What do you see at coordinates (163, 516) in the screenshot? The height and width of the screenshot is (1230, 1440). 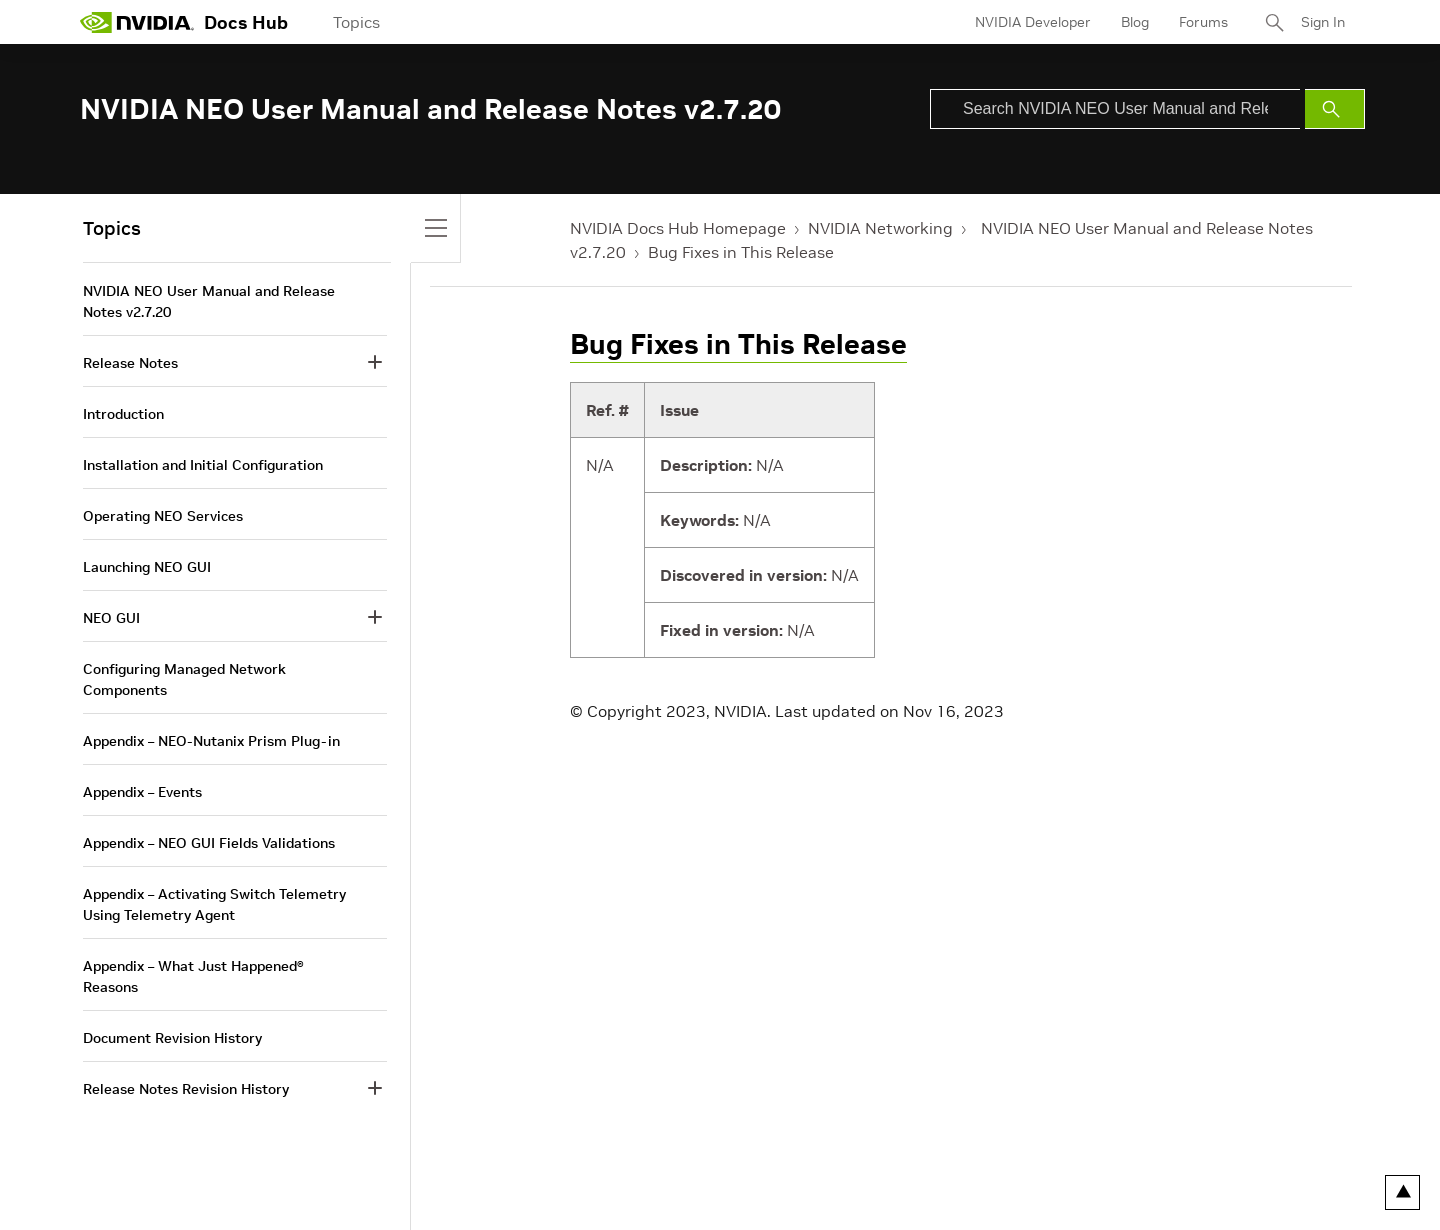 I see `Operating NEO Services` at bounding box center [163, 516].